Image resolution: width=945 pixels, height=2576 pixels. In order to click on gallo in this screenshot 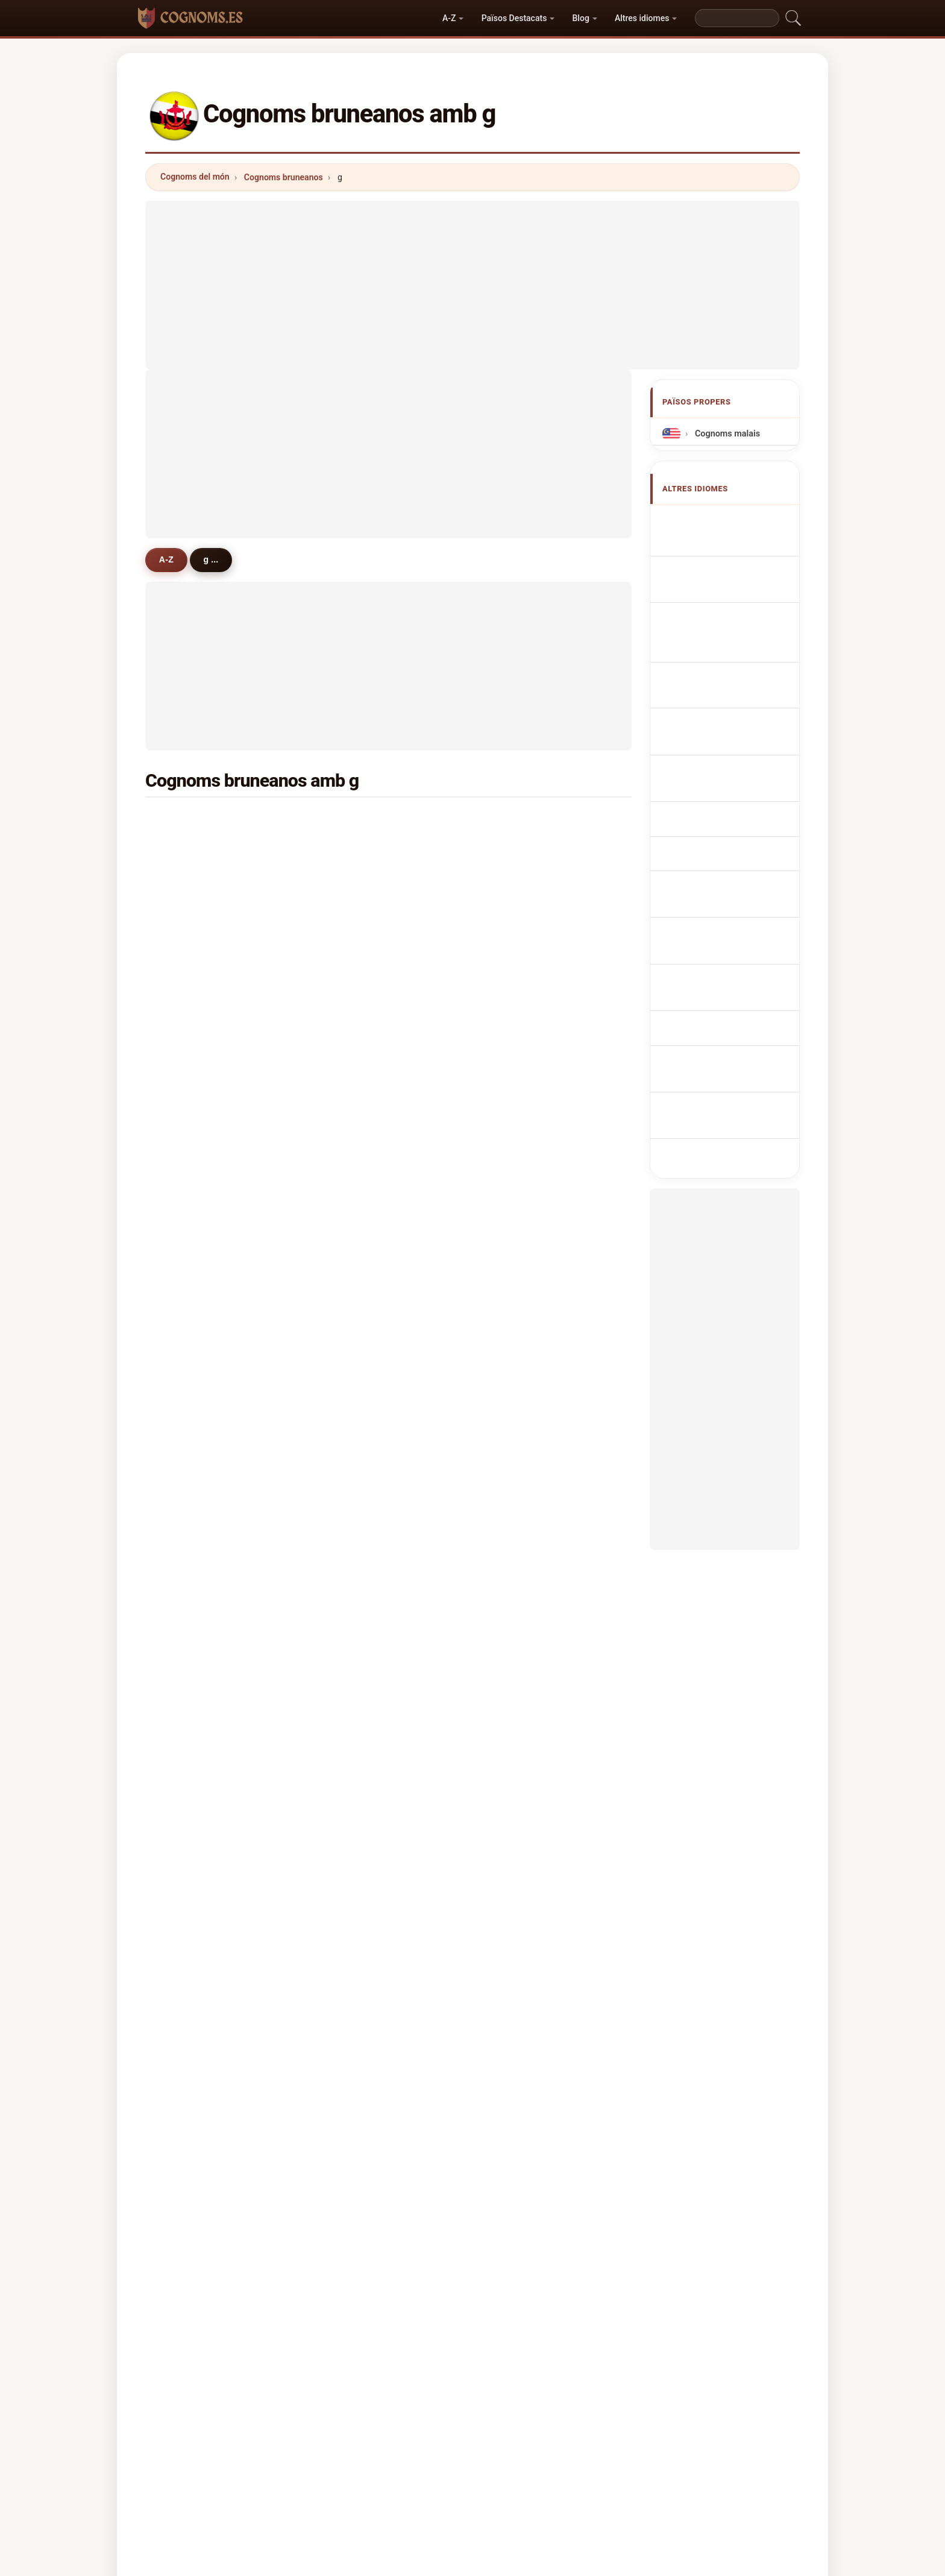, I will do `click(187, 1084)`.